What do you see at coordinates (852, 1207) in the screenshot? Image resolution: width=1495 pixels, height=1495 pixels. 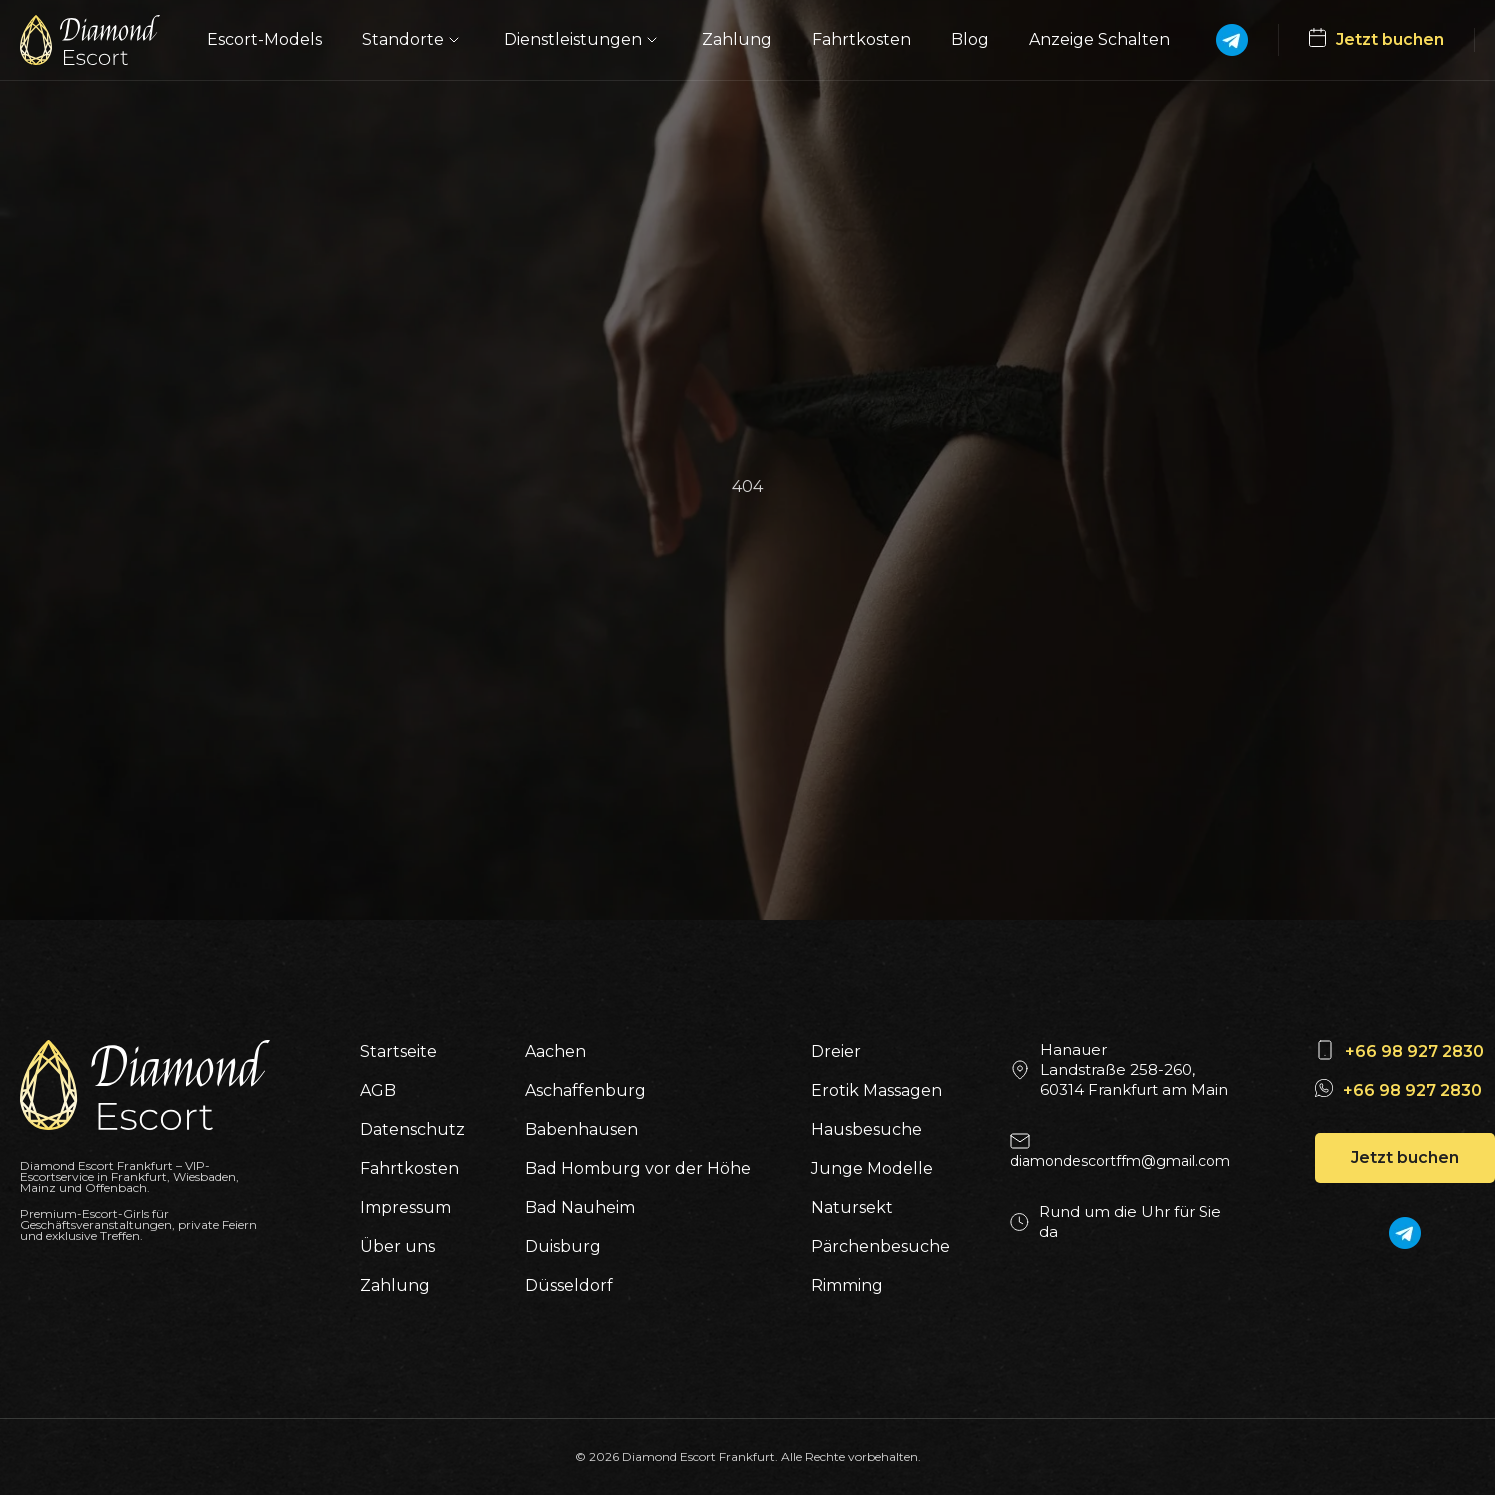 I see `Natursekt` at bounding box center [852, 1207].